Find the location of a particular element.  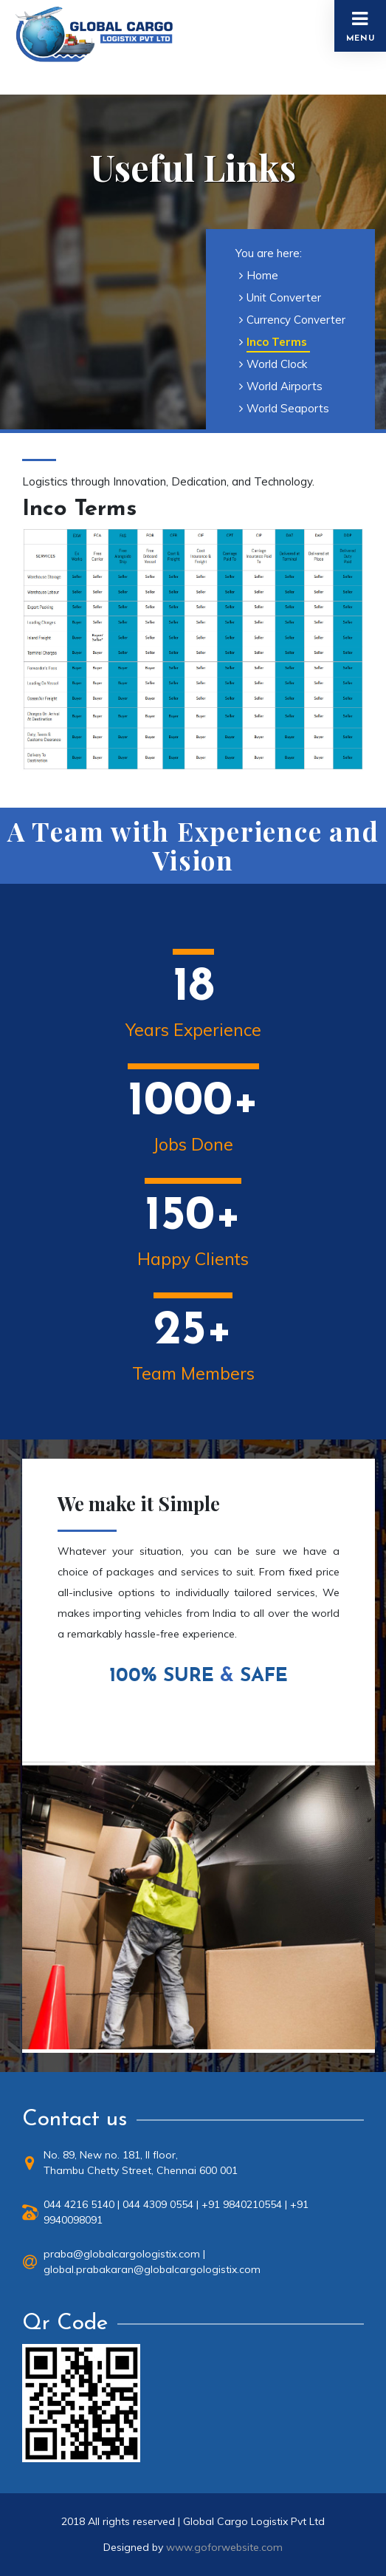

Home is located at coordinates (262, 275).